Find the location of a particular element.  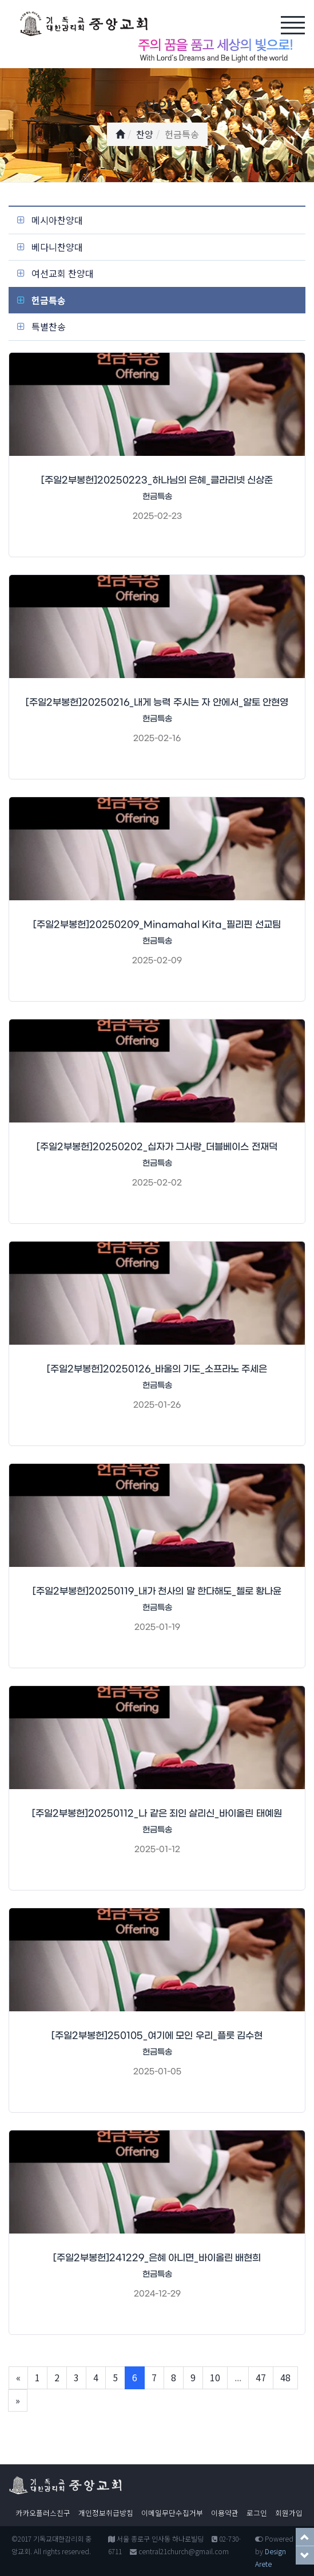

[주일2부봉헌]20250223_하나님의 은혜_클라리넷 신상준 is located at coordinates (157, 480).